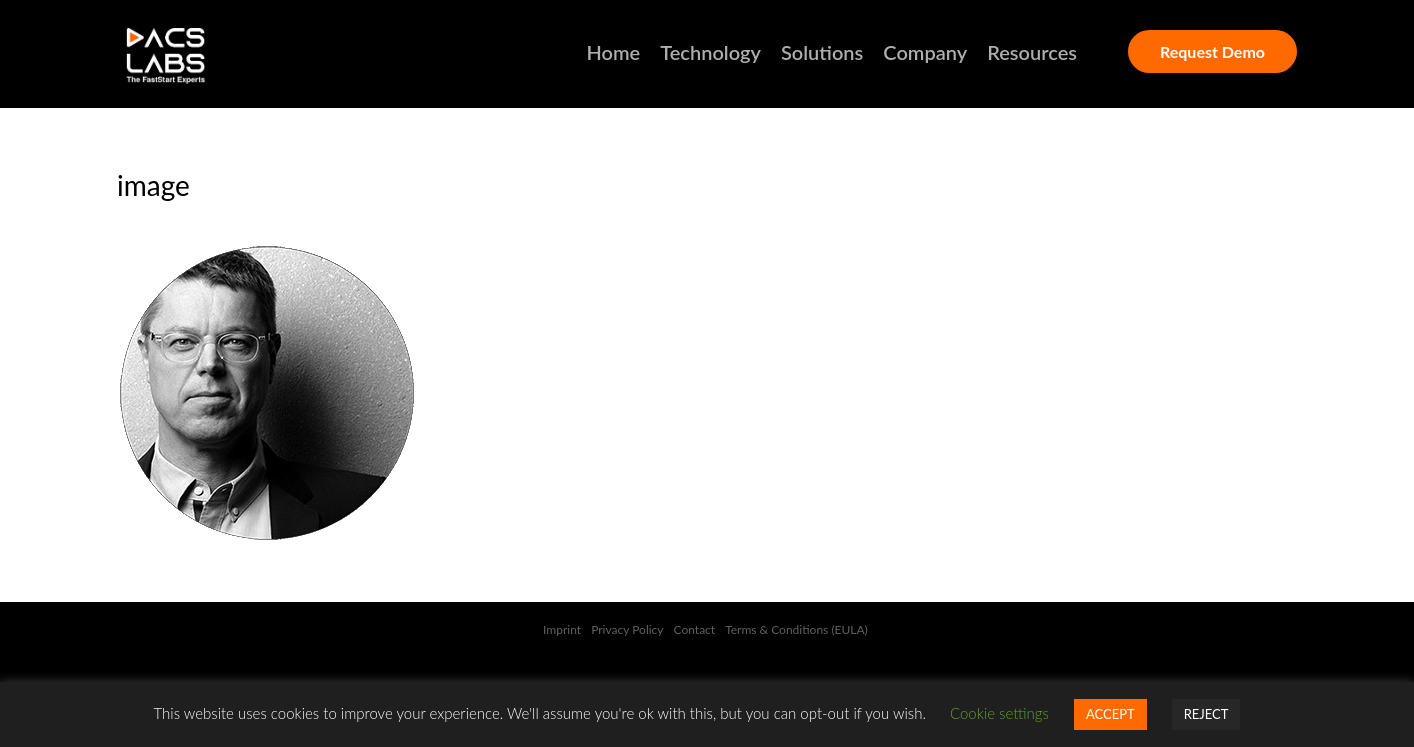 The width and height of the screenshot is (1414, 747). I want to click on DACSLABS, so click(202, 56).